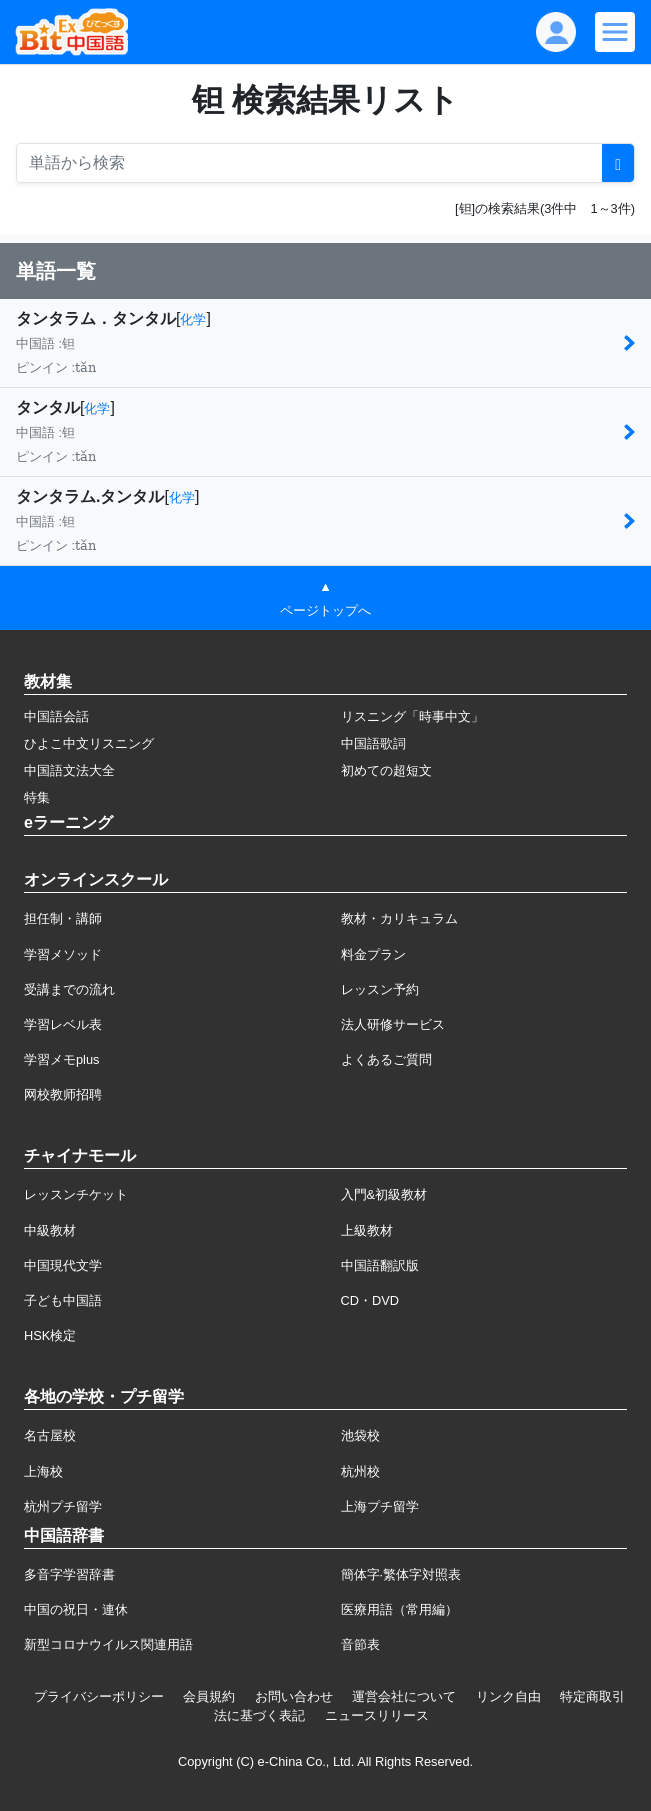 This screenshot has height=1811, width=651. What do you see at coordinates (209, 1696) in the screenshot?
I see `会員規約` at bounding box center [209, 1696].